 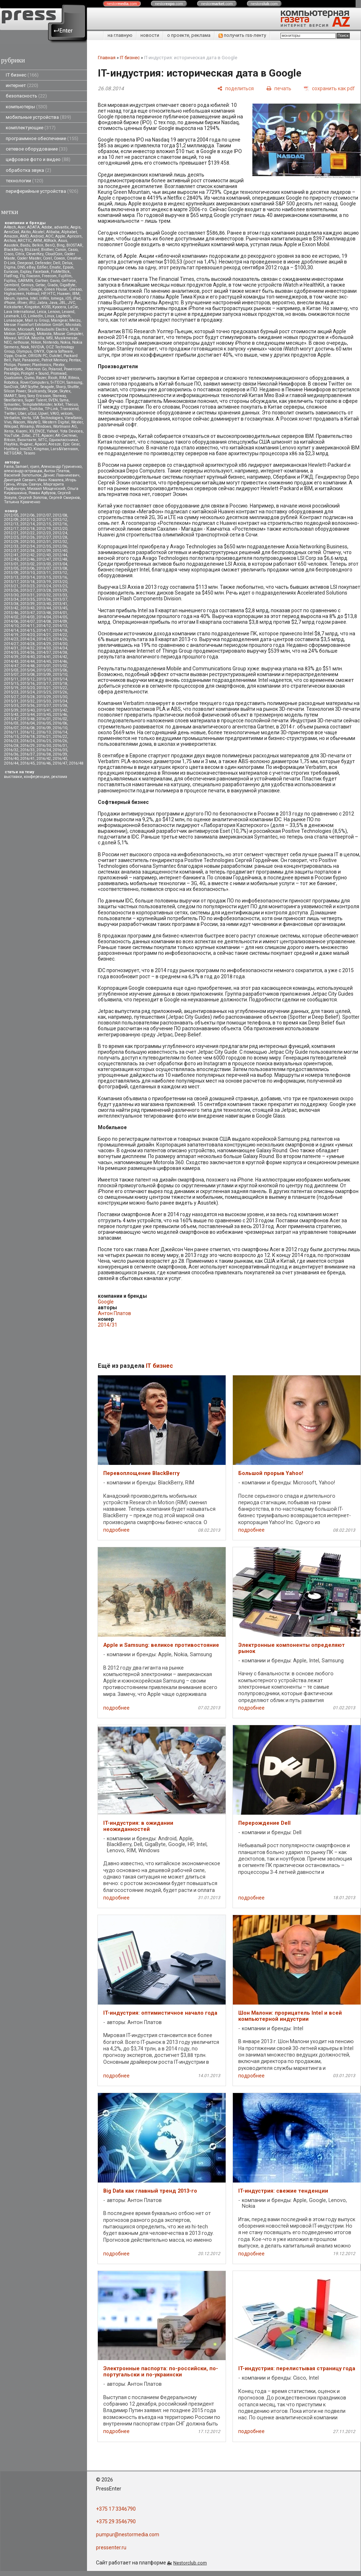 What do you see at coordinates (75, 289) in the screenshot?
I see `Gresso` at bounding box center [75, 289].